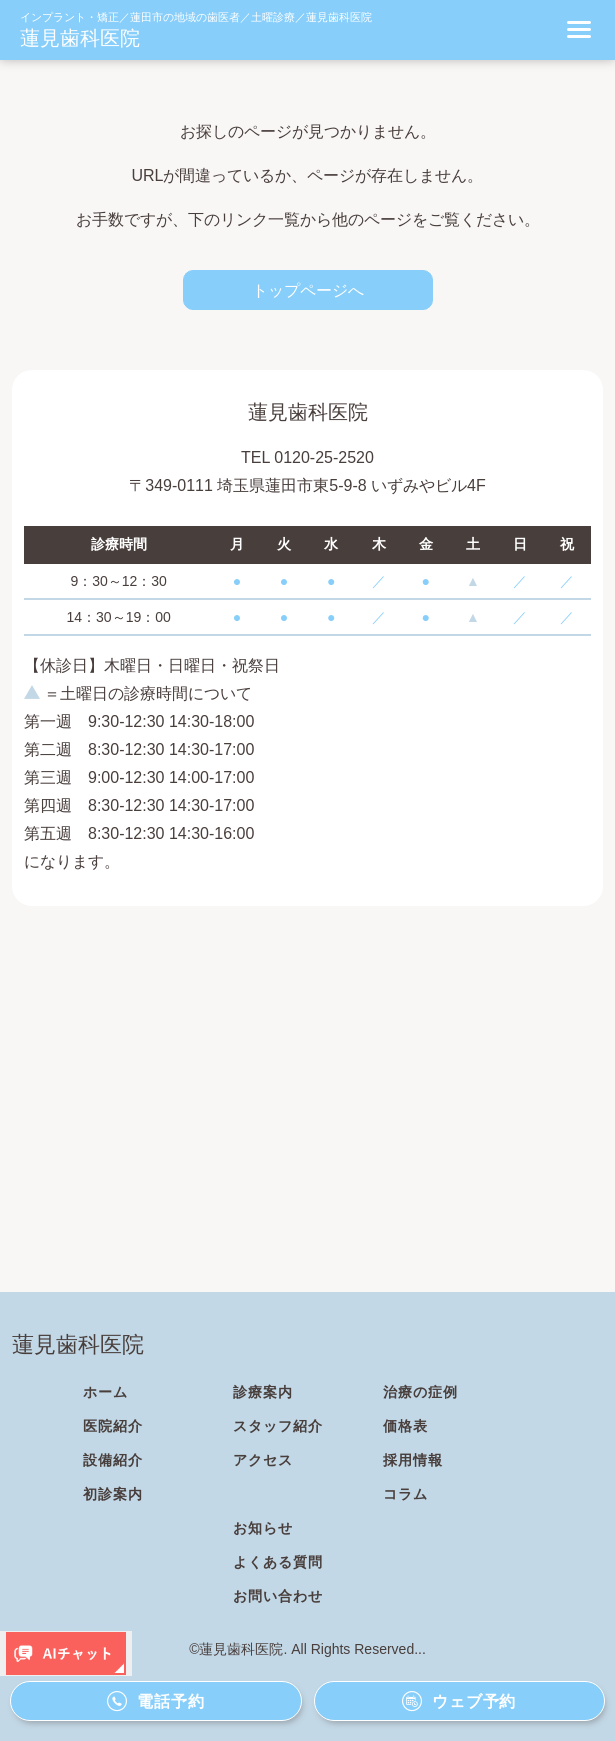  I want to click on トップページへ, so click(308, 290).